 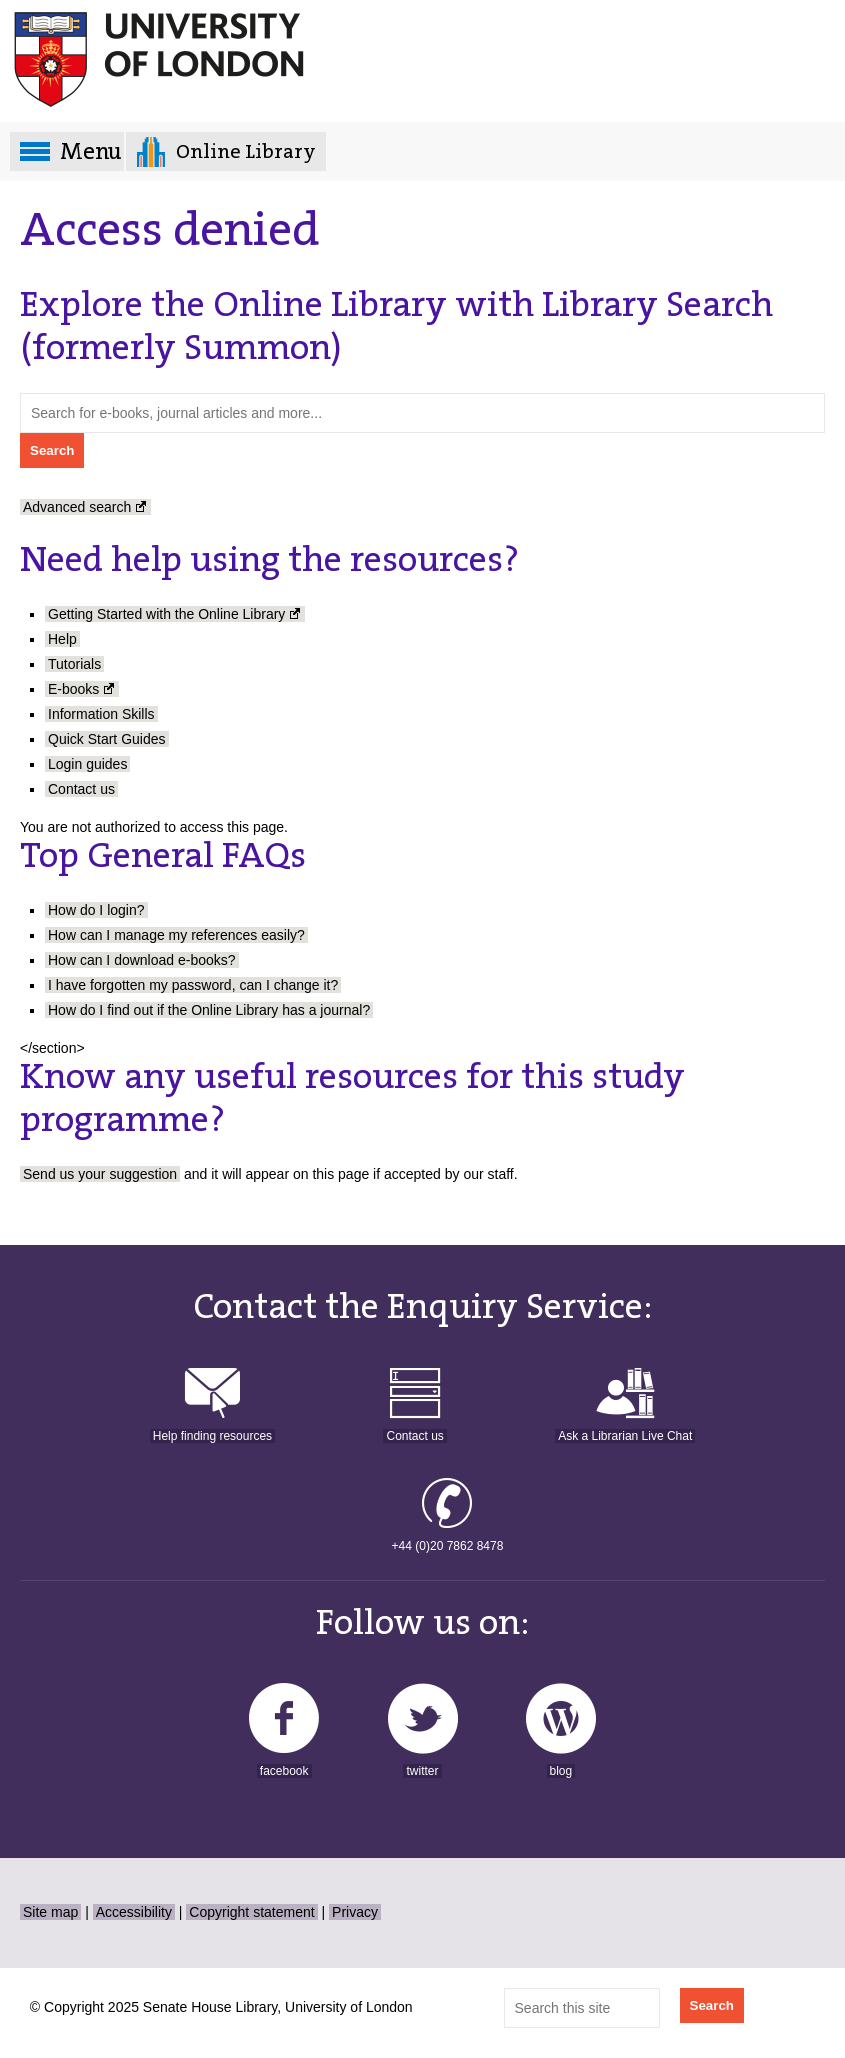 What do you see at coordinates (62, 639) in the screenshot?
I see `Help` at bounding box center [62, 639].